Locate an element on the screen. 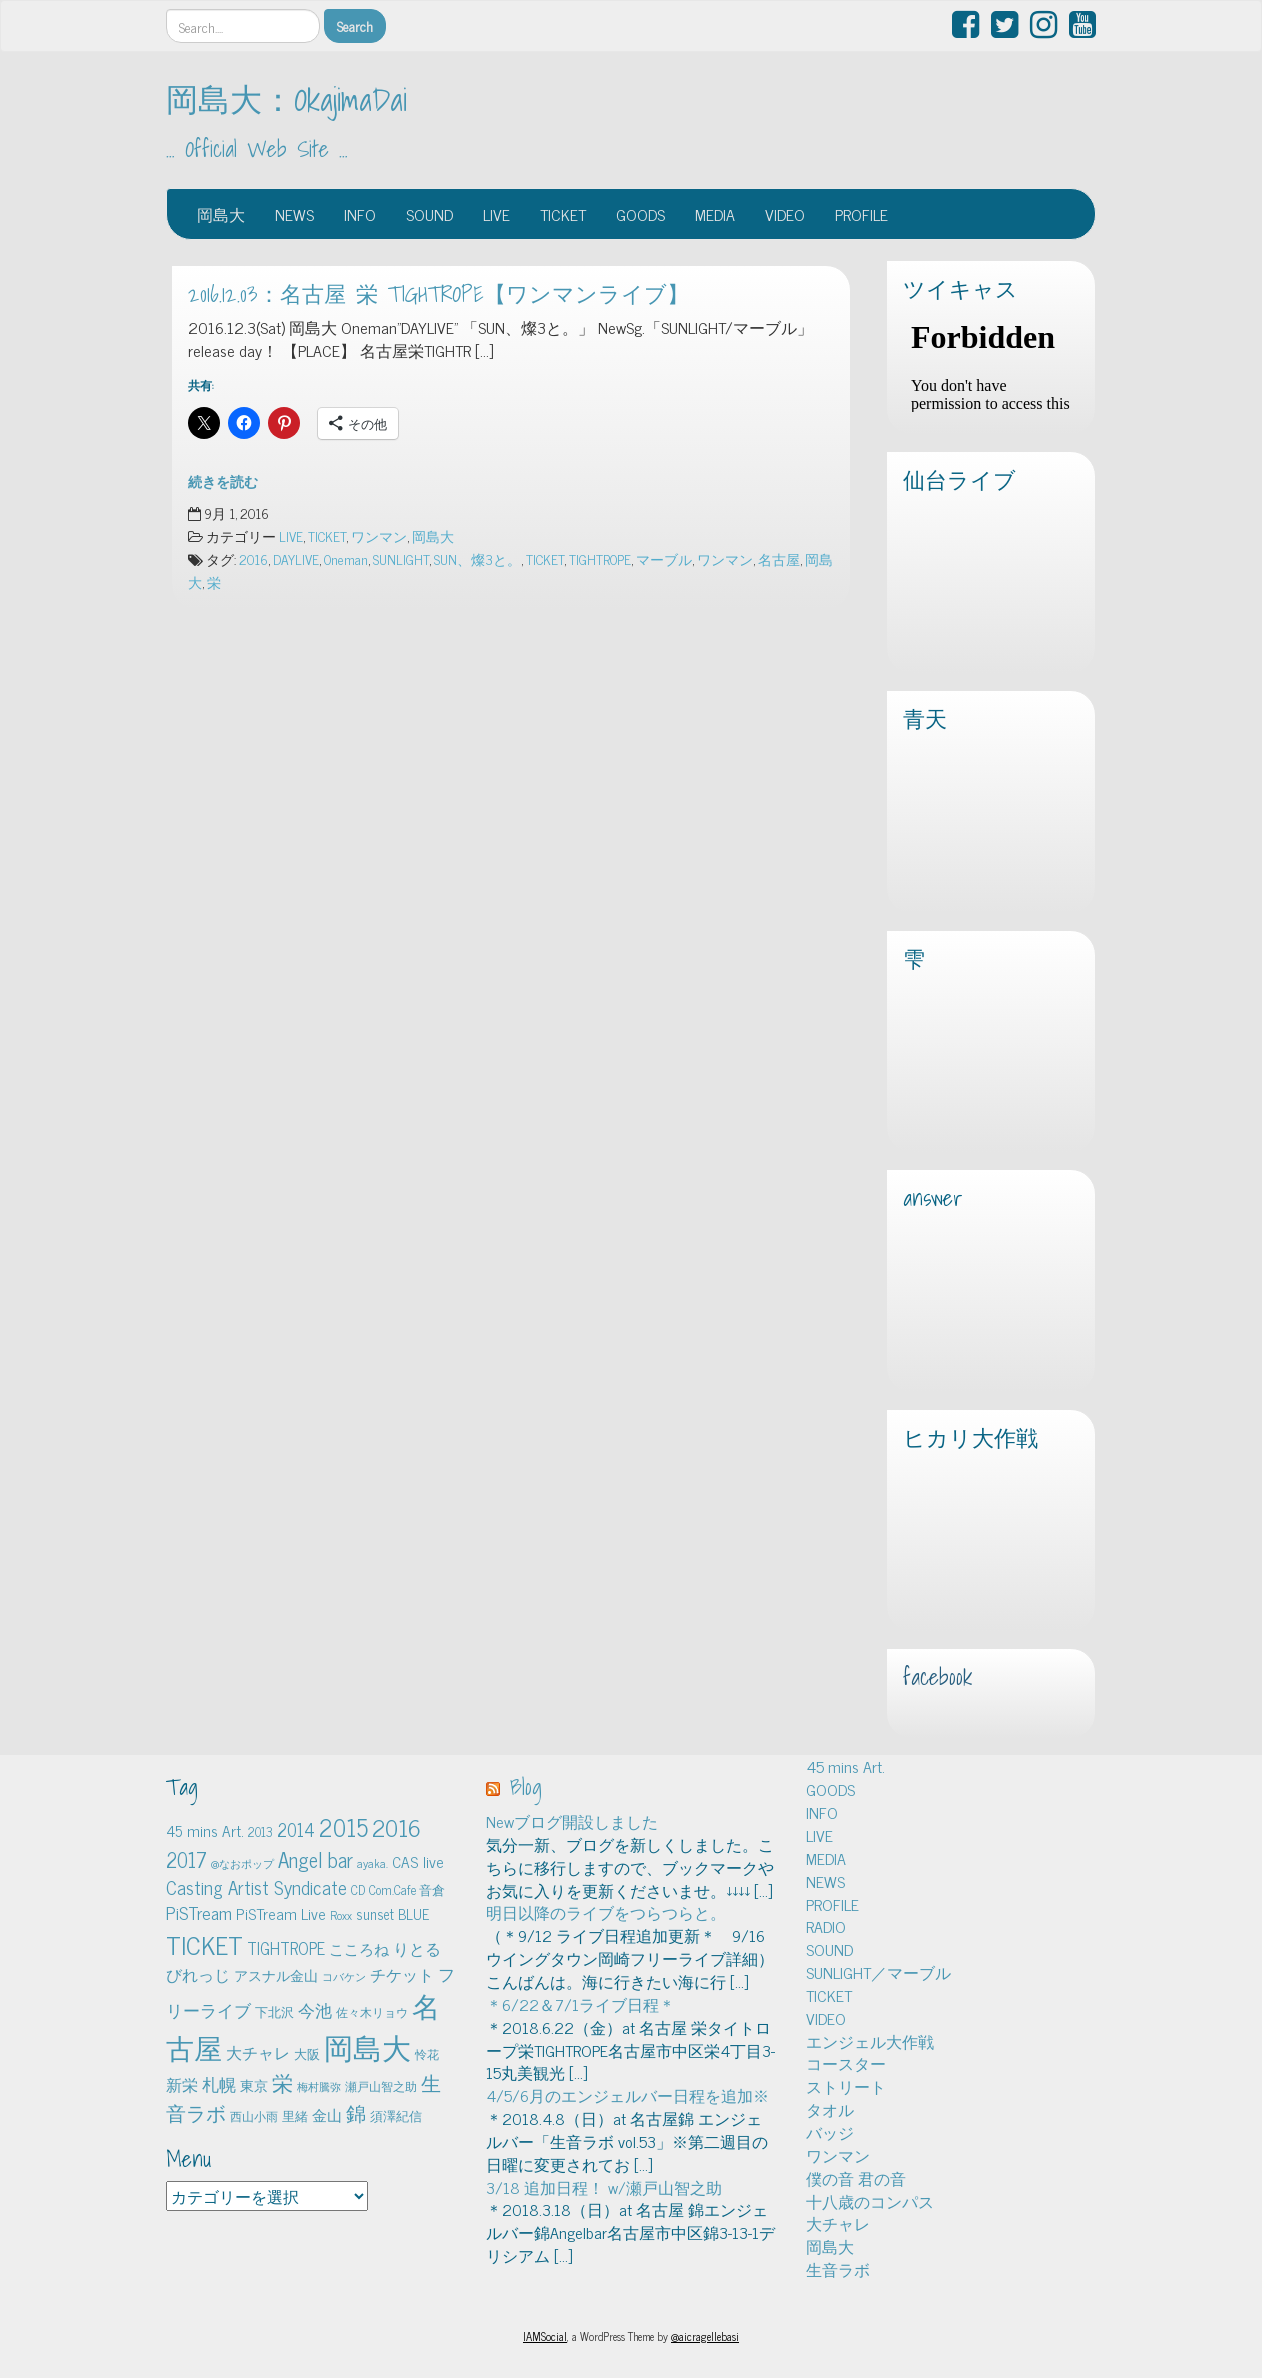  @aicragellebasi is located at coordinates (705, 2336).